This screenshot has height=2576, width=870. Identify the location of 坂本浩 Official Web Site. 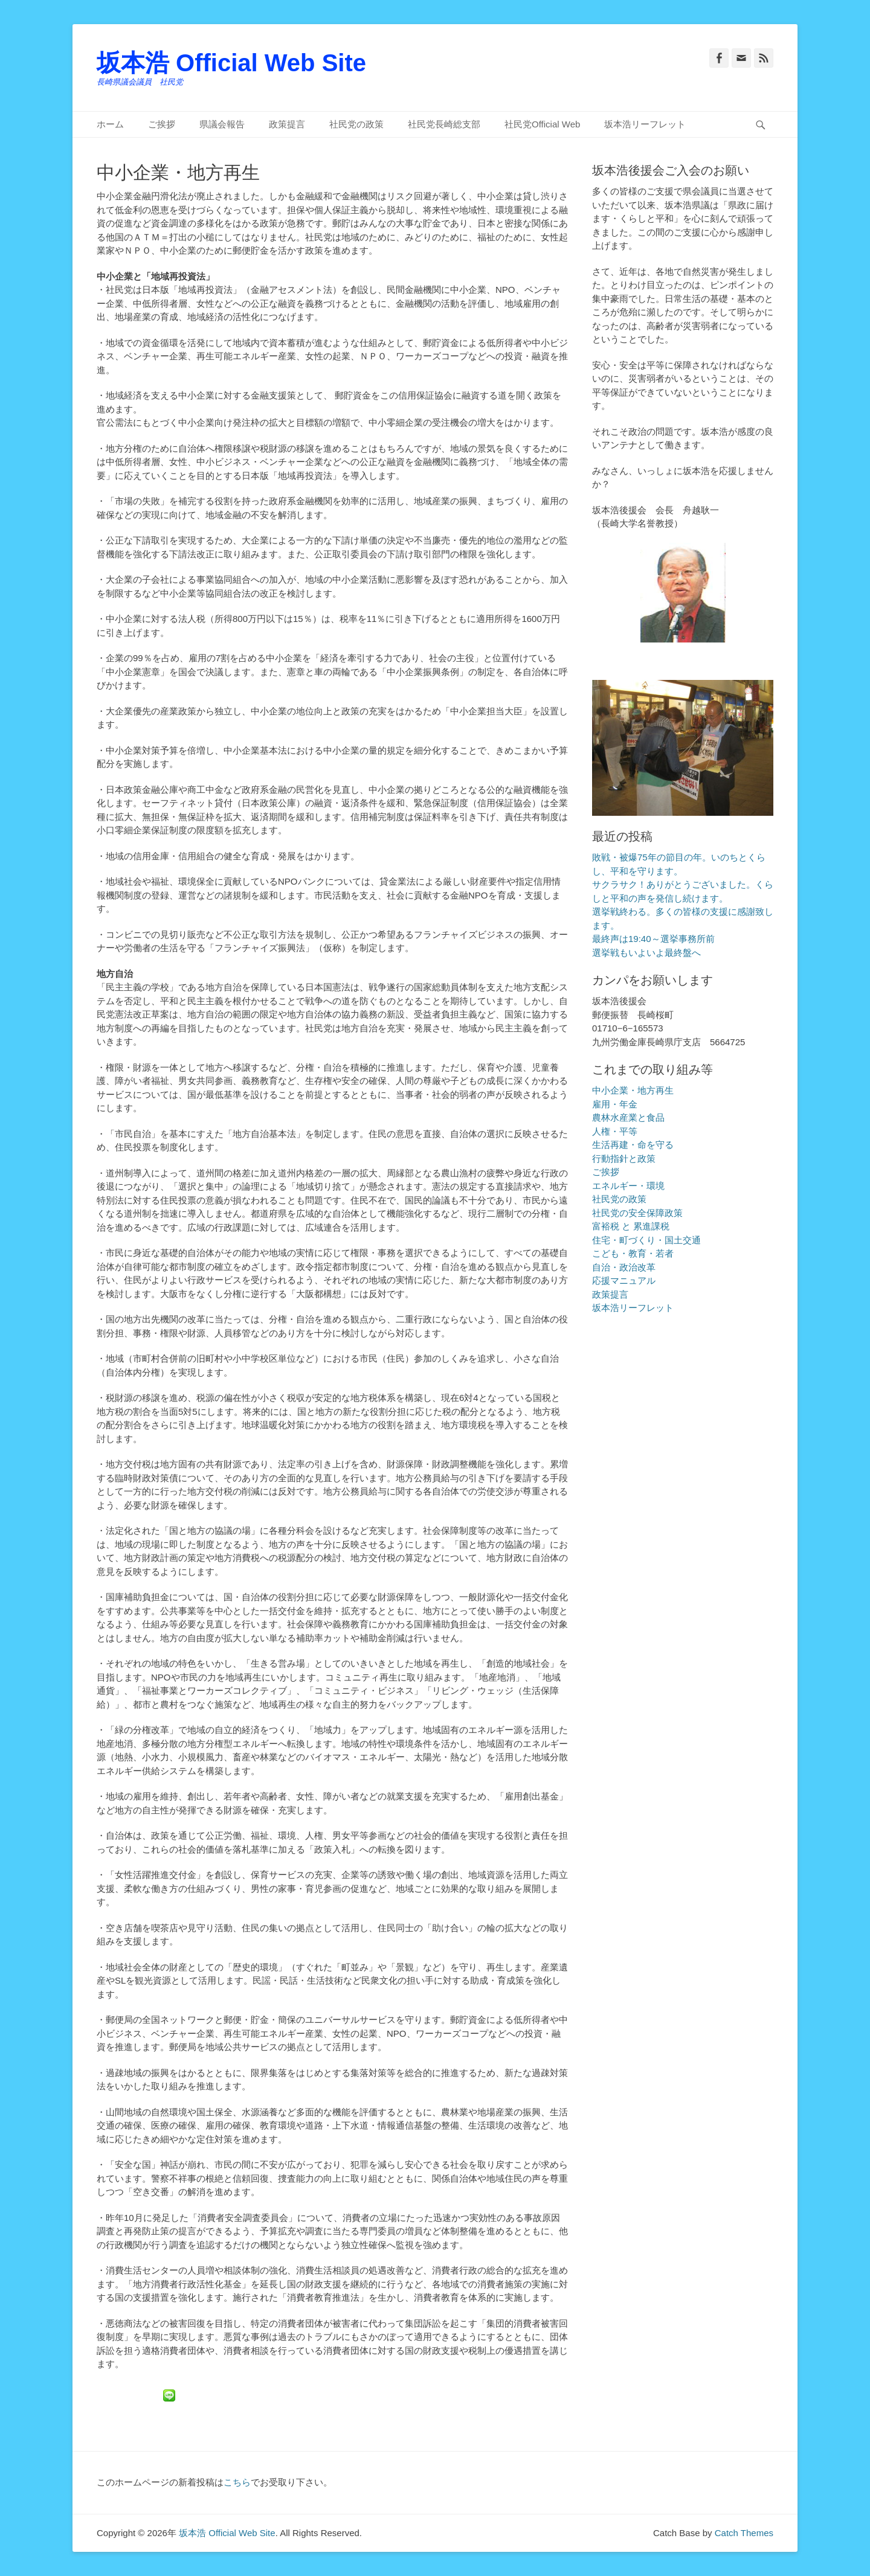
(231, 63).